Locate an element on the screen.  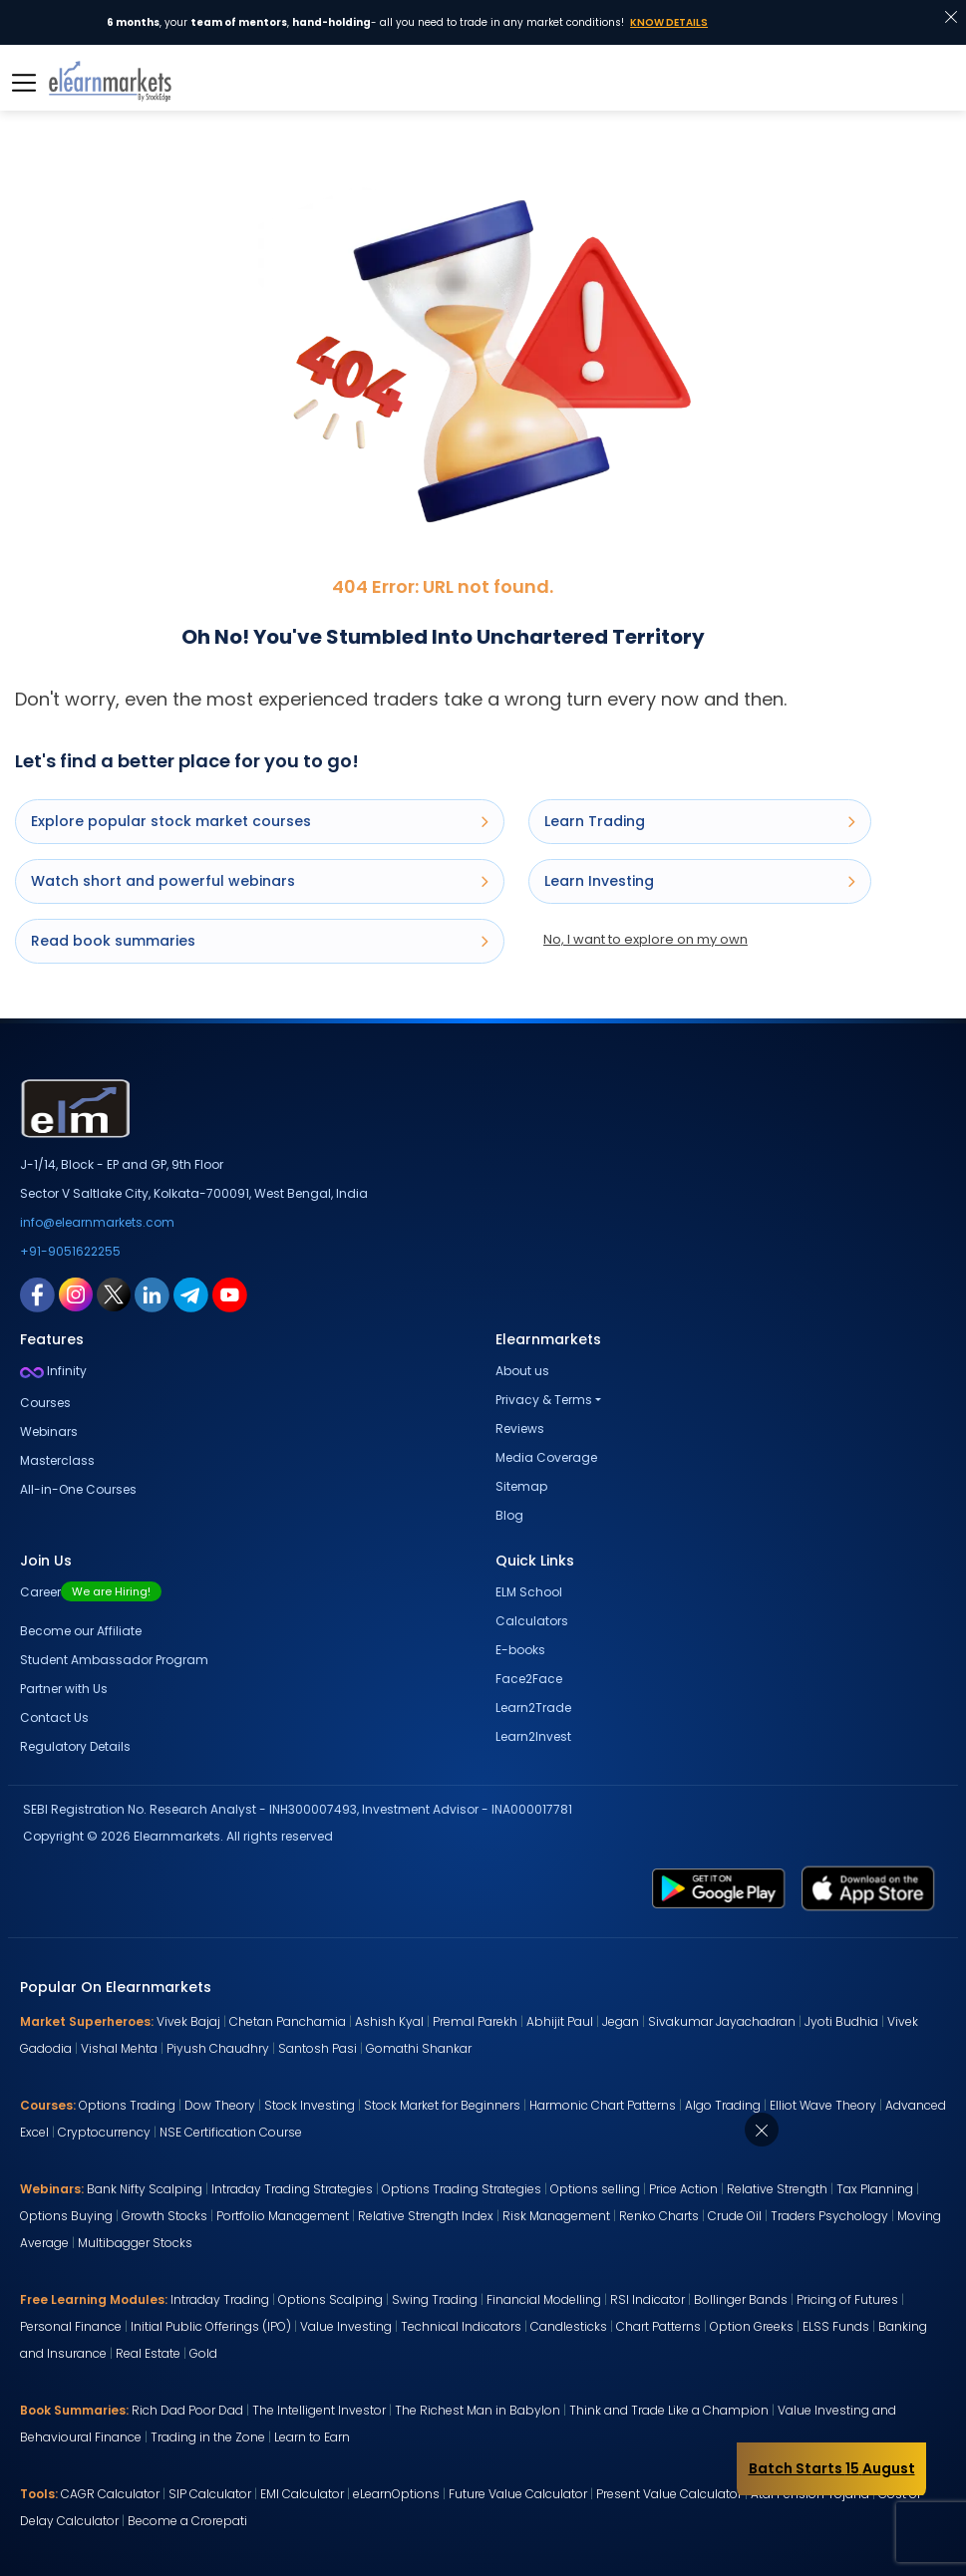
[twitter link for elearnmarkets] is located at coordinates (114, 1293).